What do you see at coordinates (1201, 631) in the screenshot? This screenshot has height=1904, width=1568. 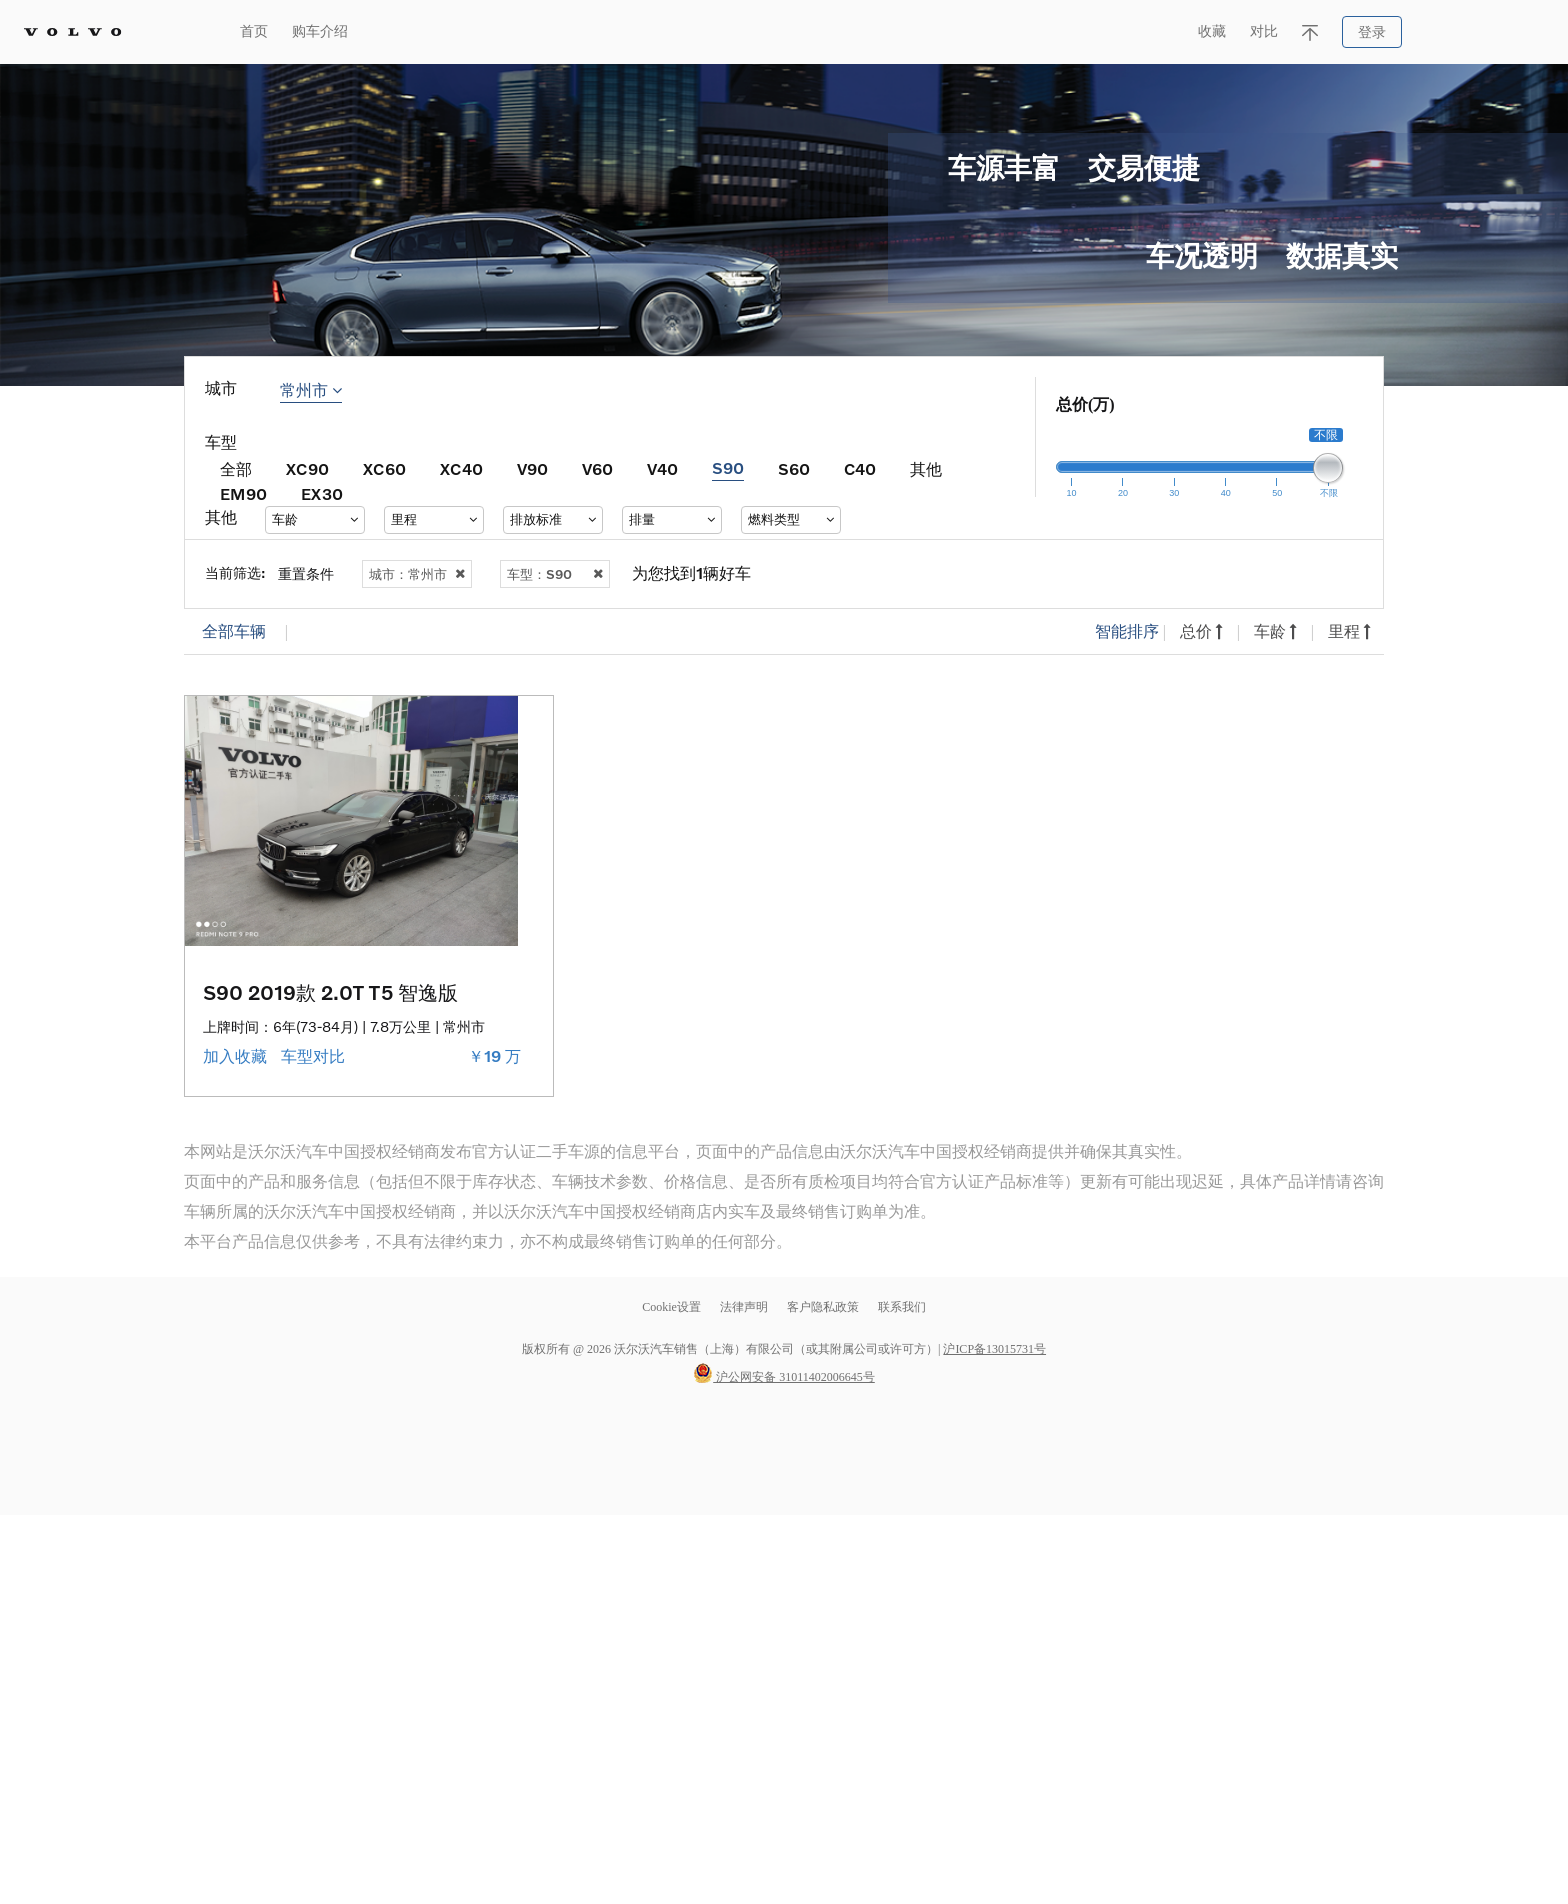 I see `总价` at bounding box center [1201, 631].